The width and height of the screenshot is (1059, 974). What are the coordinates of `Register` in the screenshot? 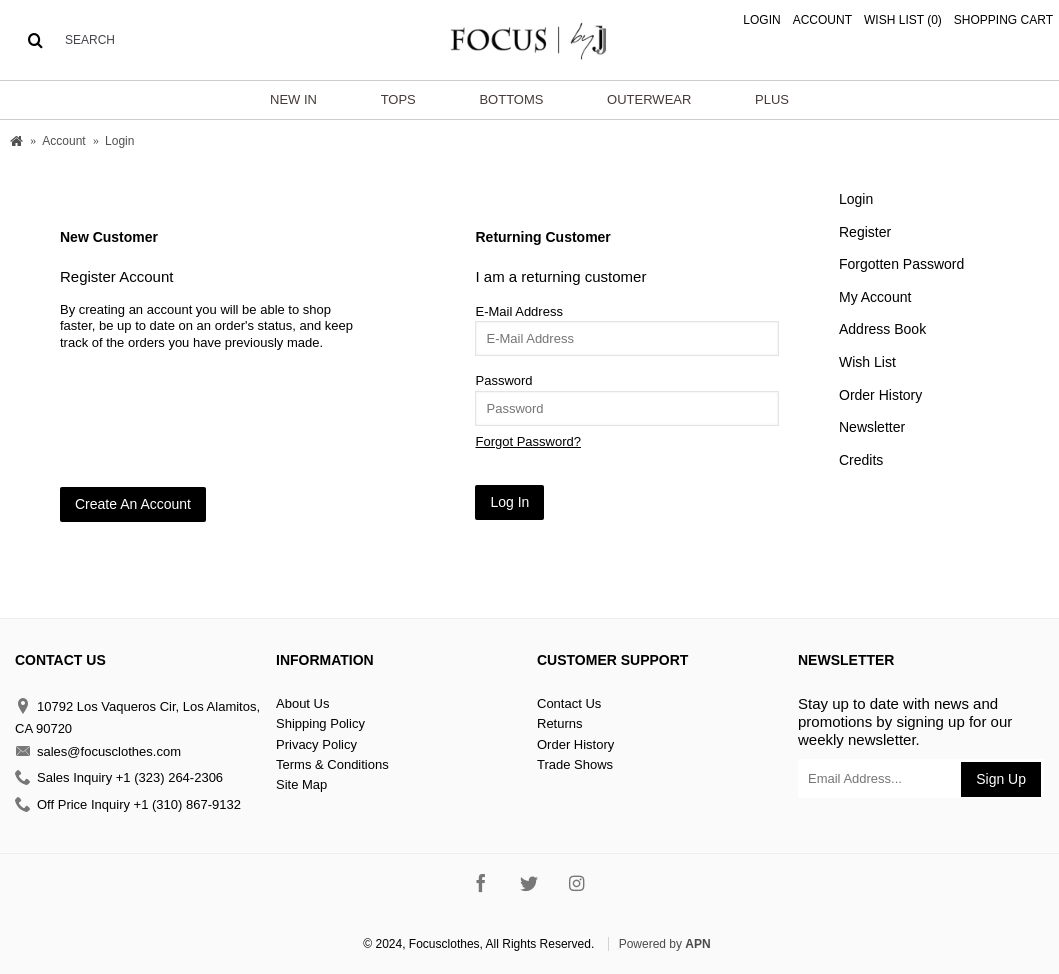 It's located at (865, 232).